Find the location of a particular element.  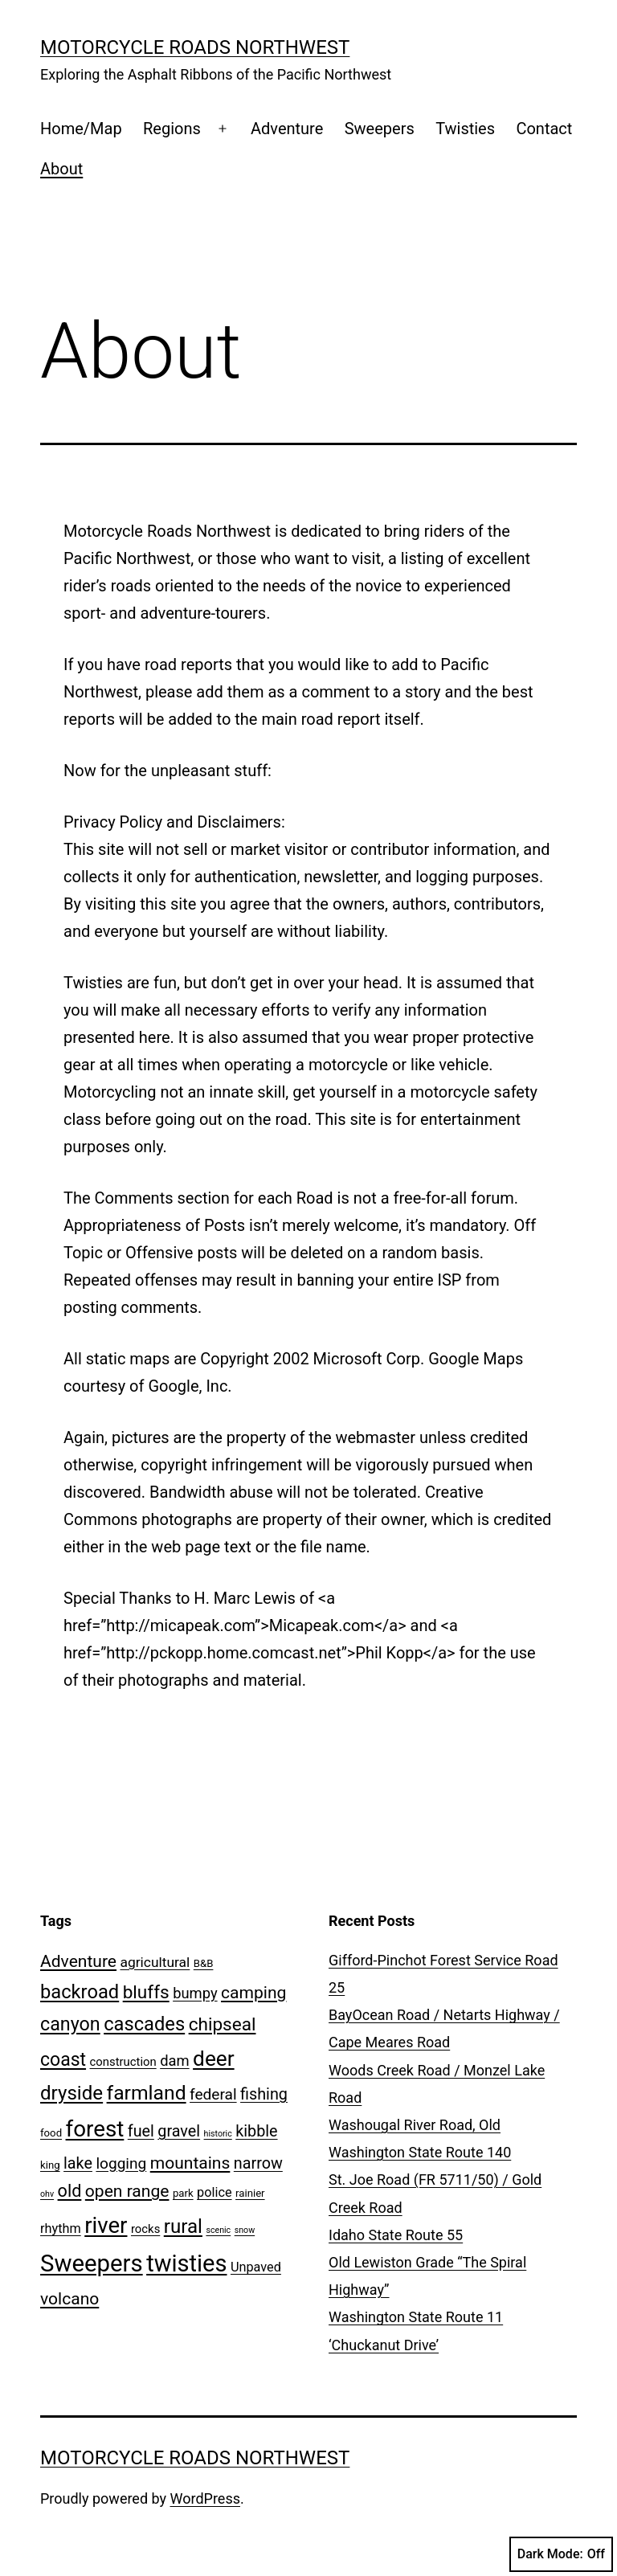

rocks [rocks (3 items)] is located at coordinates (145, 2229).